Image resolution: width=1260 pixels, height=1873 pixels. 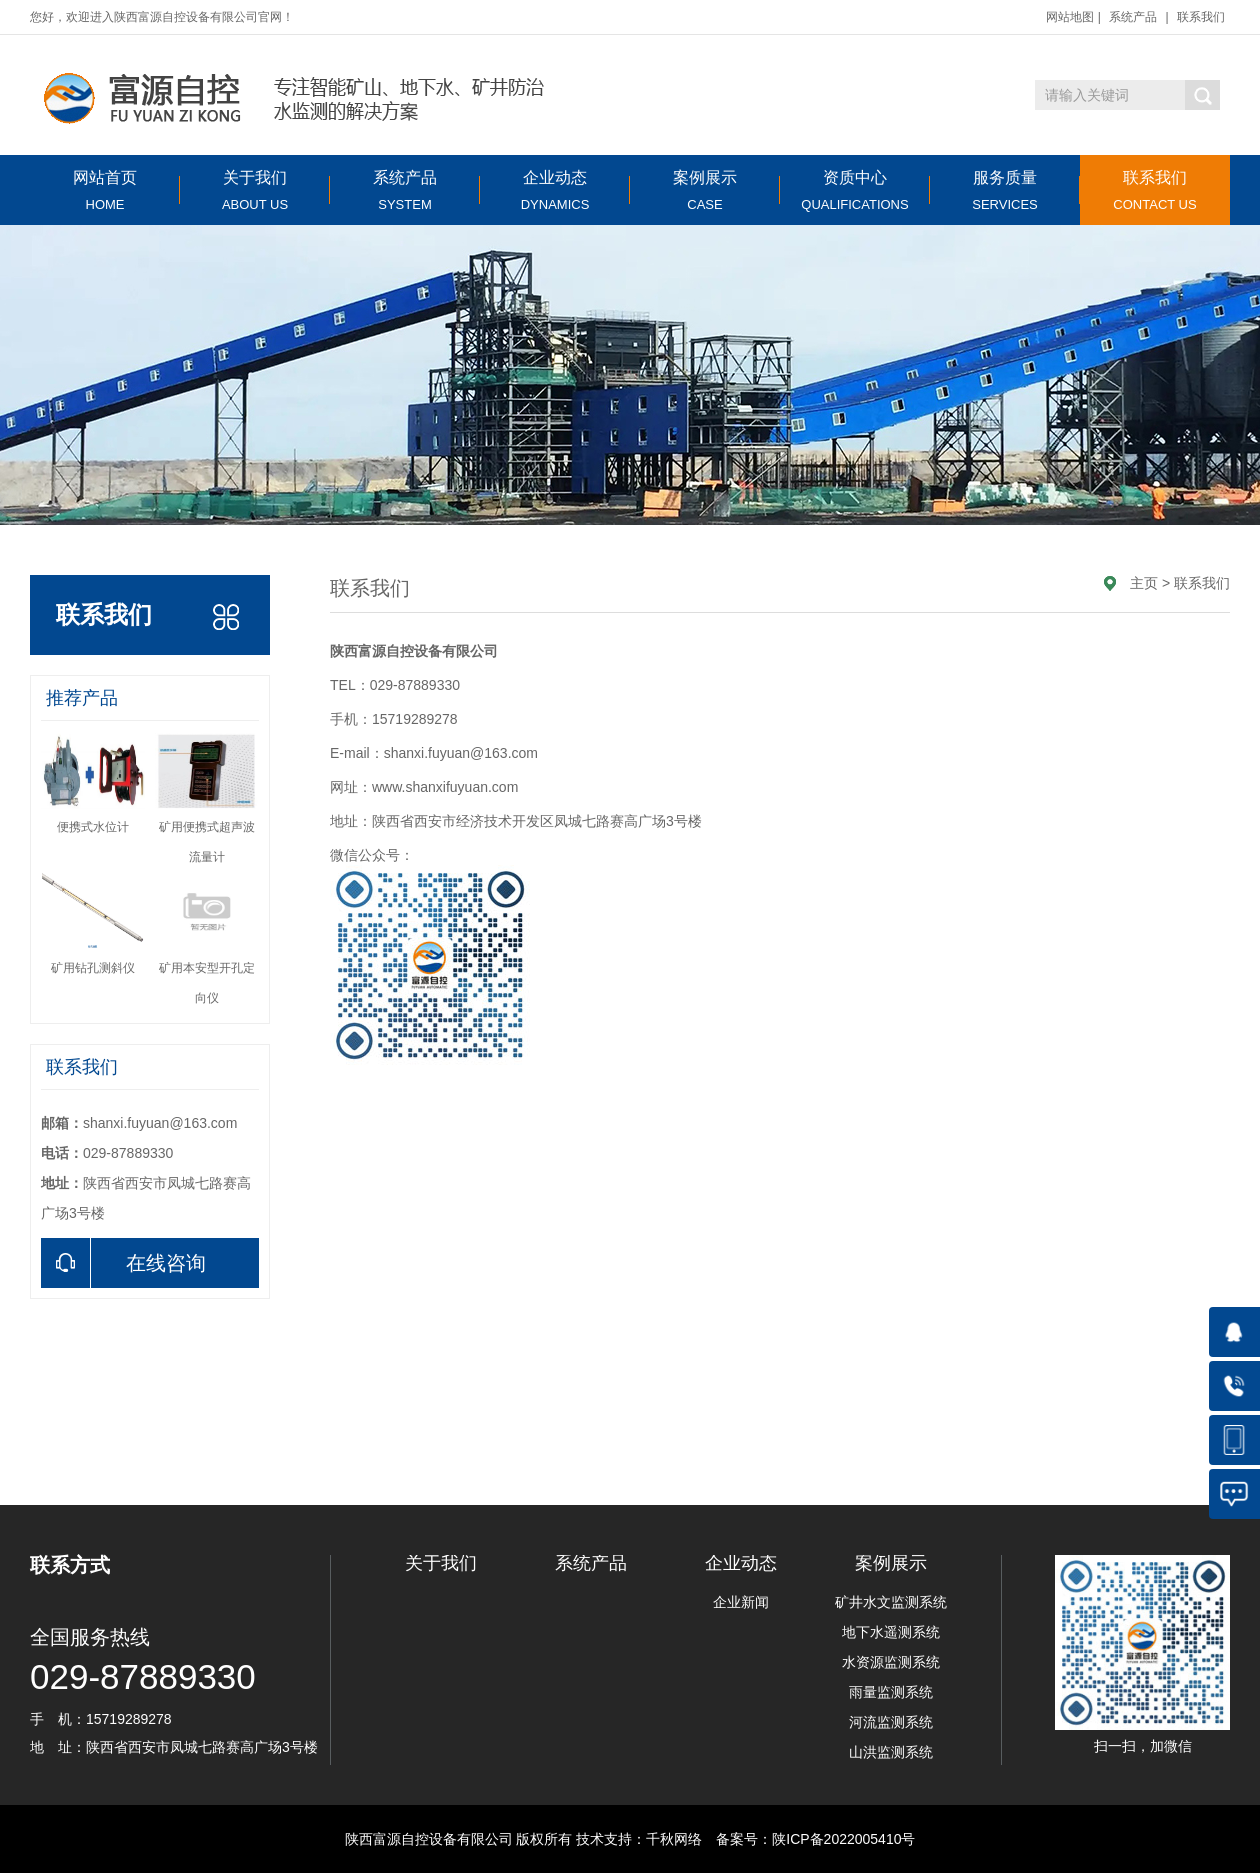 What do you see at coordinates (255, 190) in the screenshot?
I see `关于我们` at bounding box center [255, 190].